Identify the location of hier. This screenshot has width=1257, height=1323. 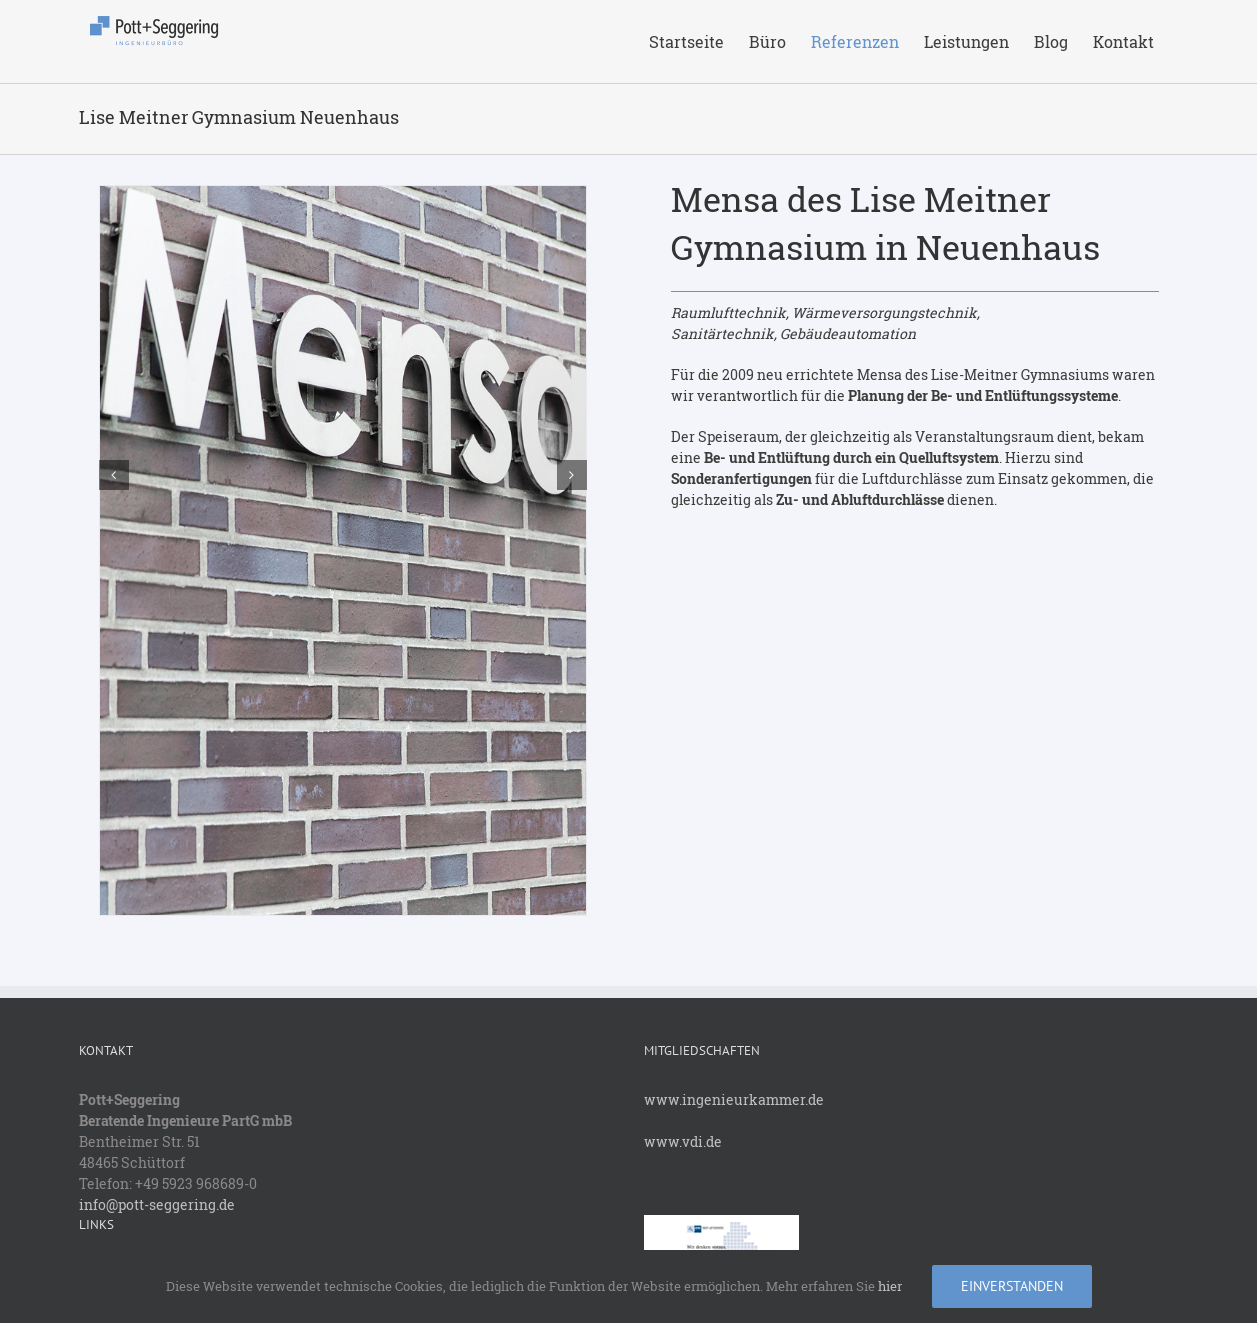
(890, 1286).